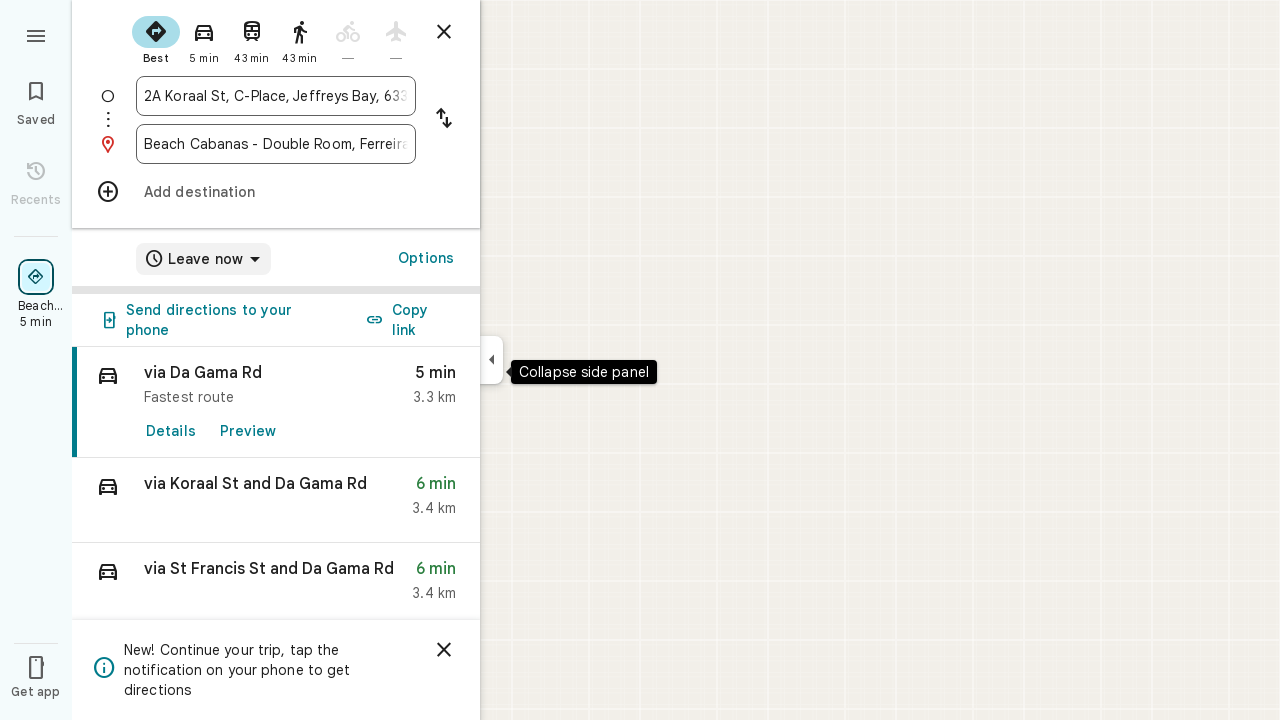 The width and height of the screenshot is (1280, 720). What do you see at coordinates (444, 32) in the screenshot?
I see `[Close directions]` at bounding box center [444, 32].